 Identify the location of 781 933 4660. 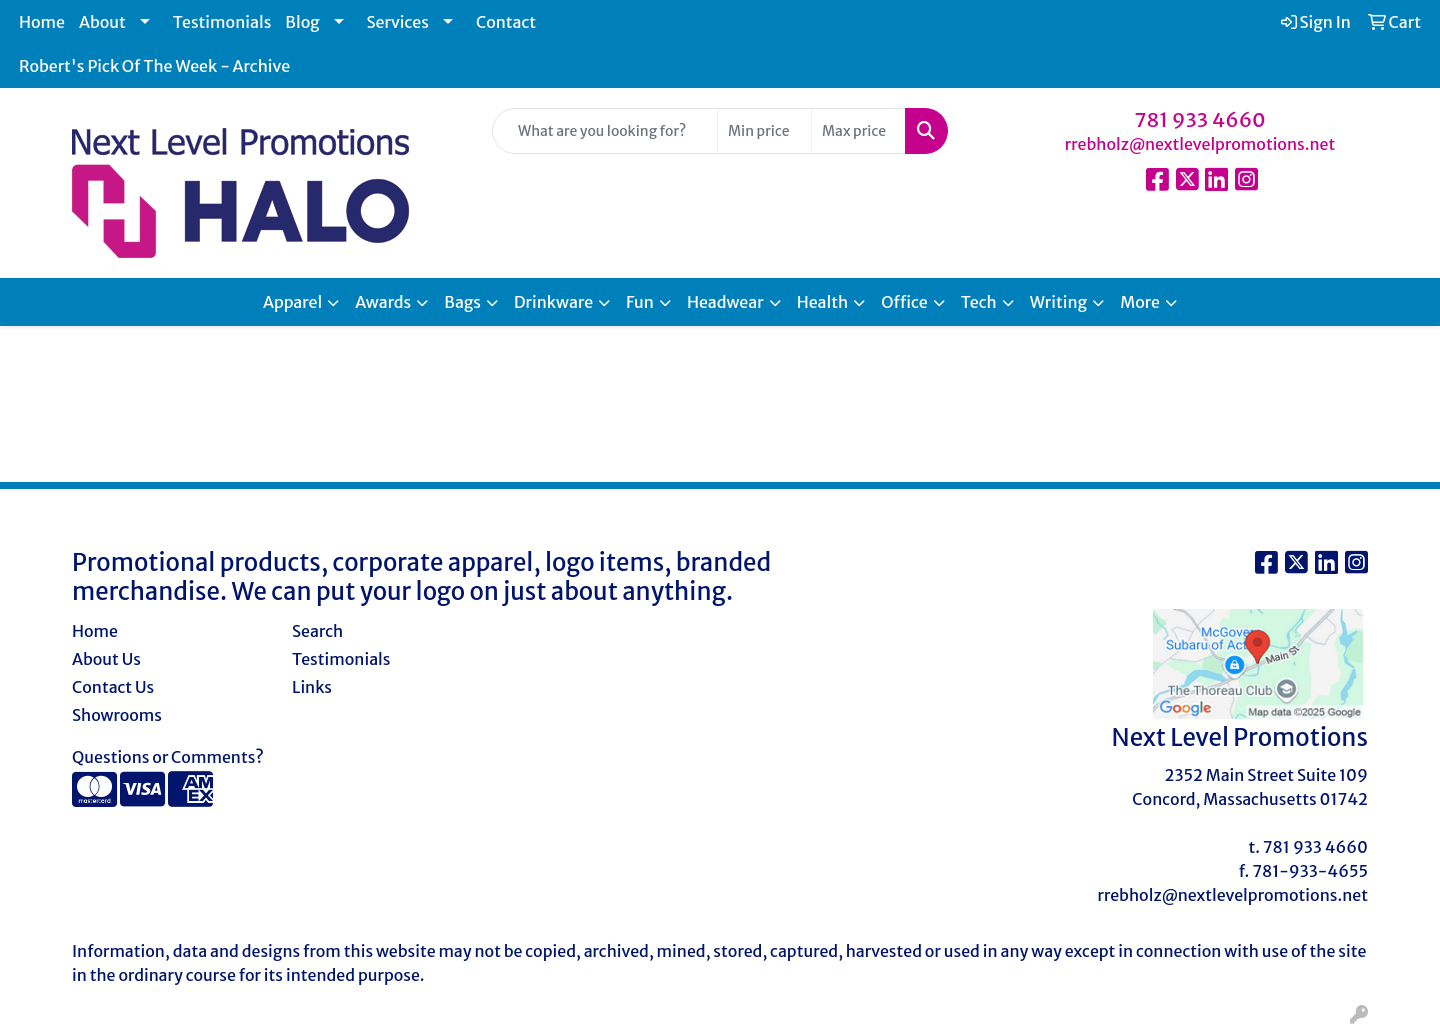
(1200, 119).